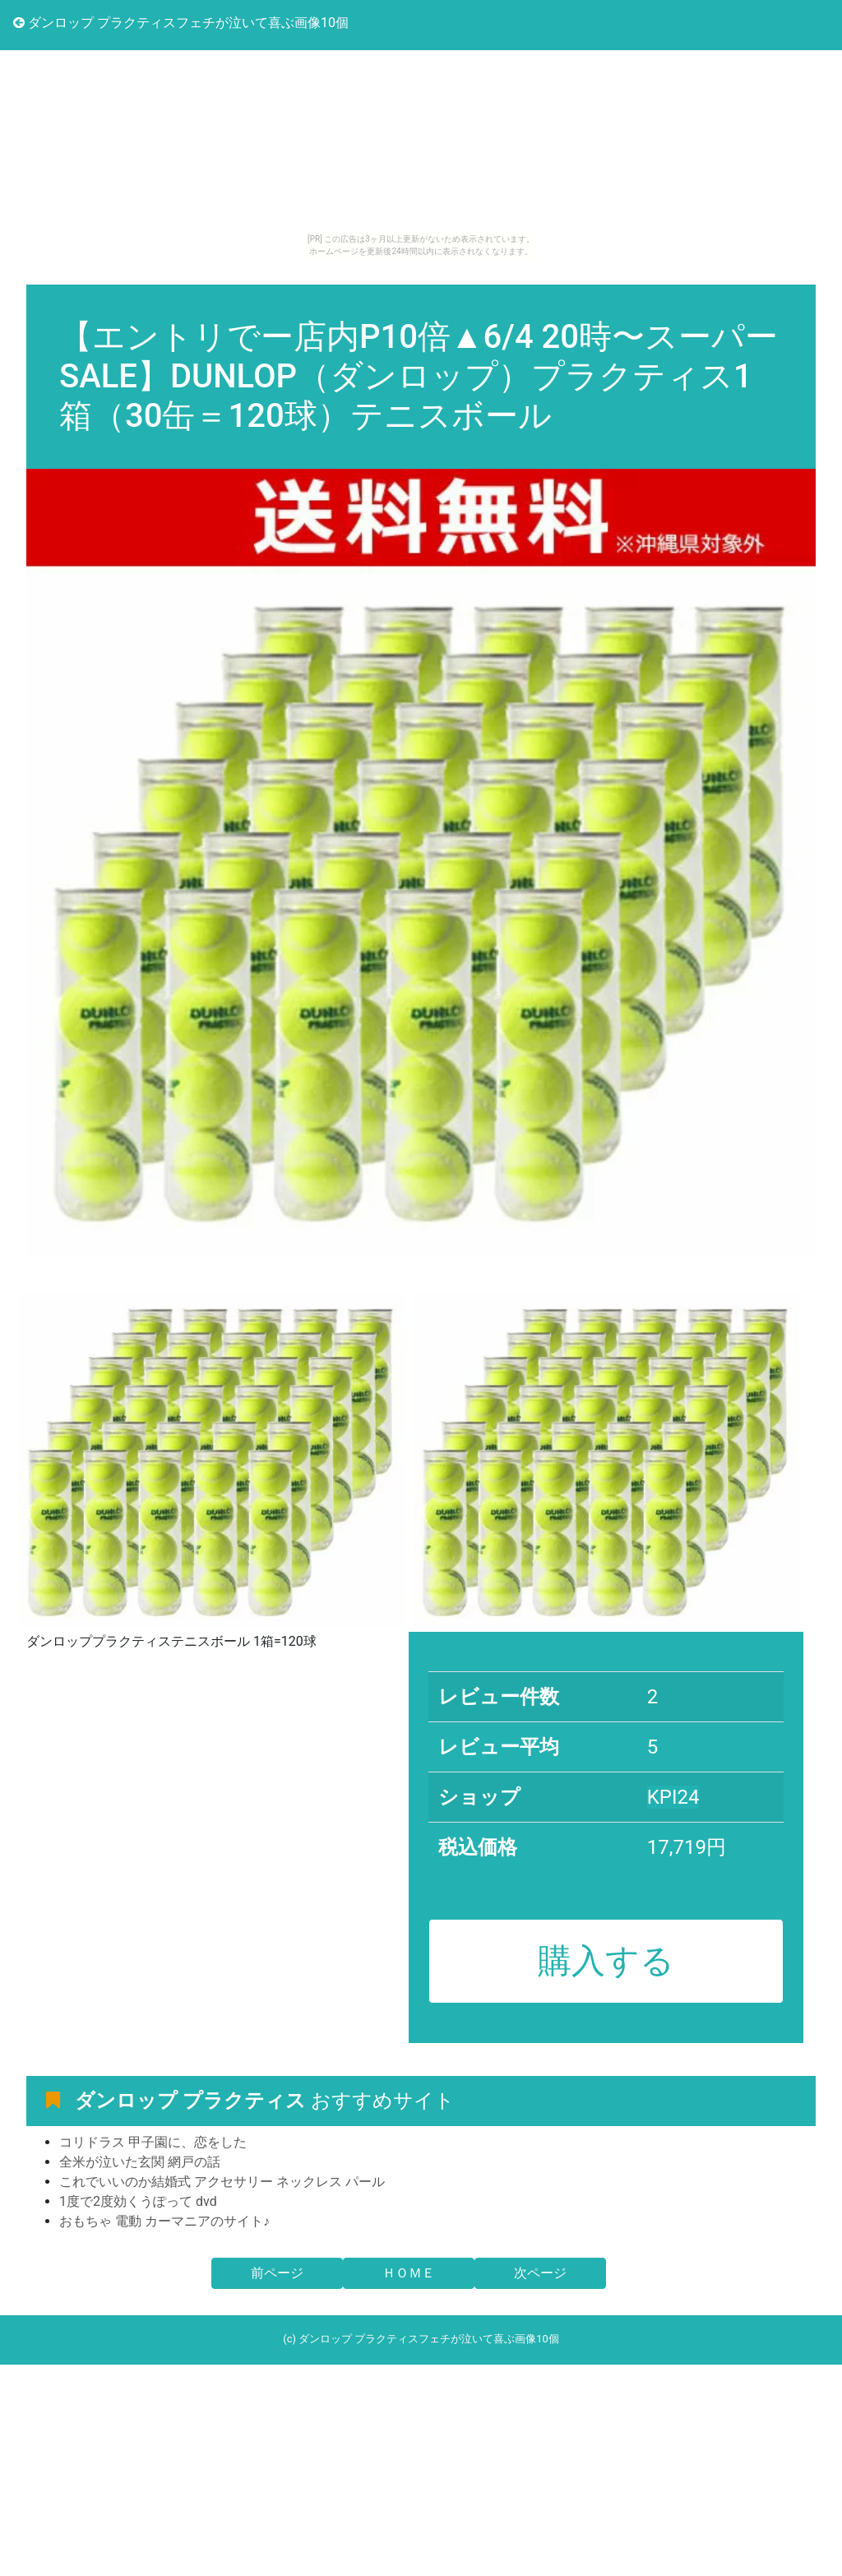 The image size is (842, 2576). I want to click on 前ページ, so click(277, 2273).